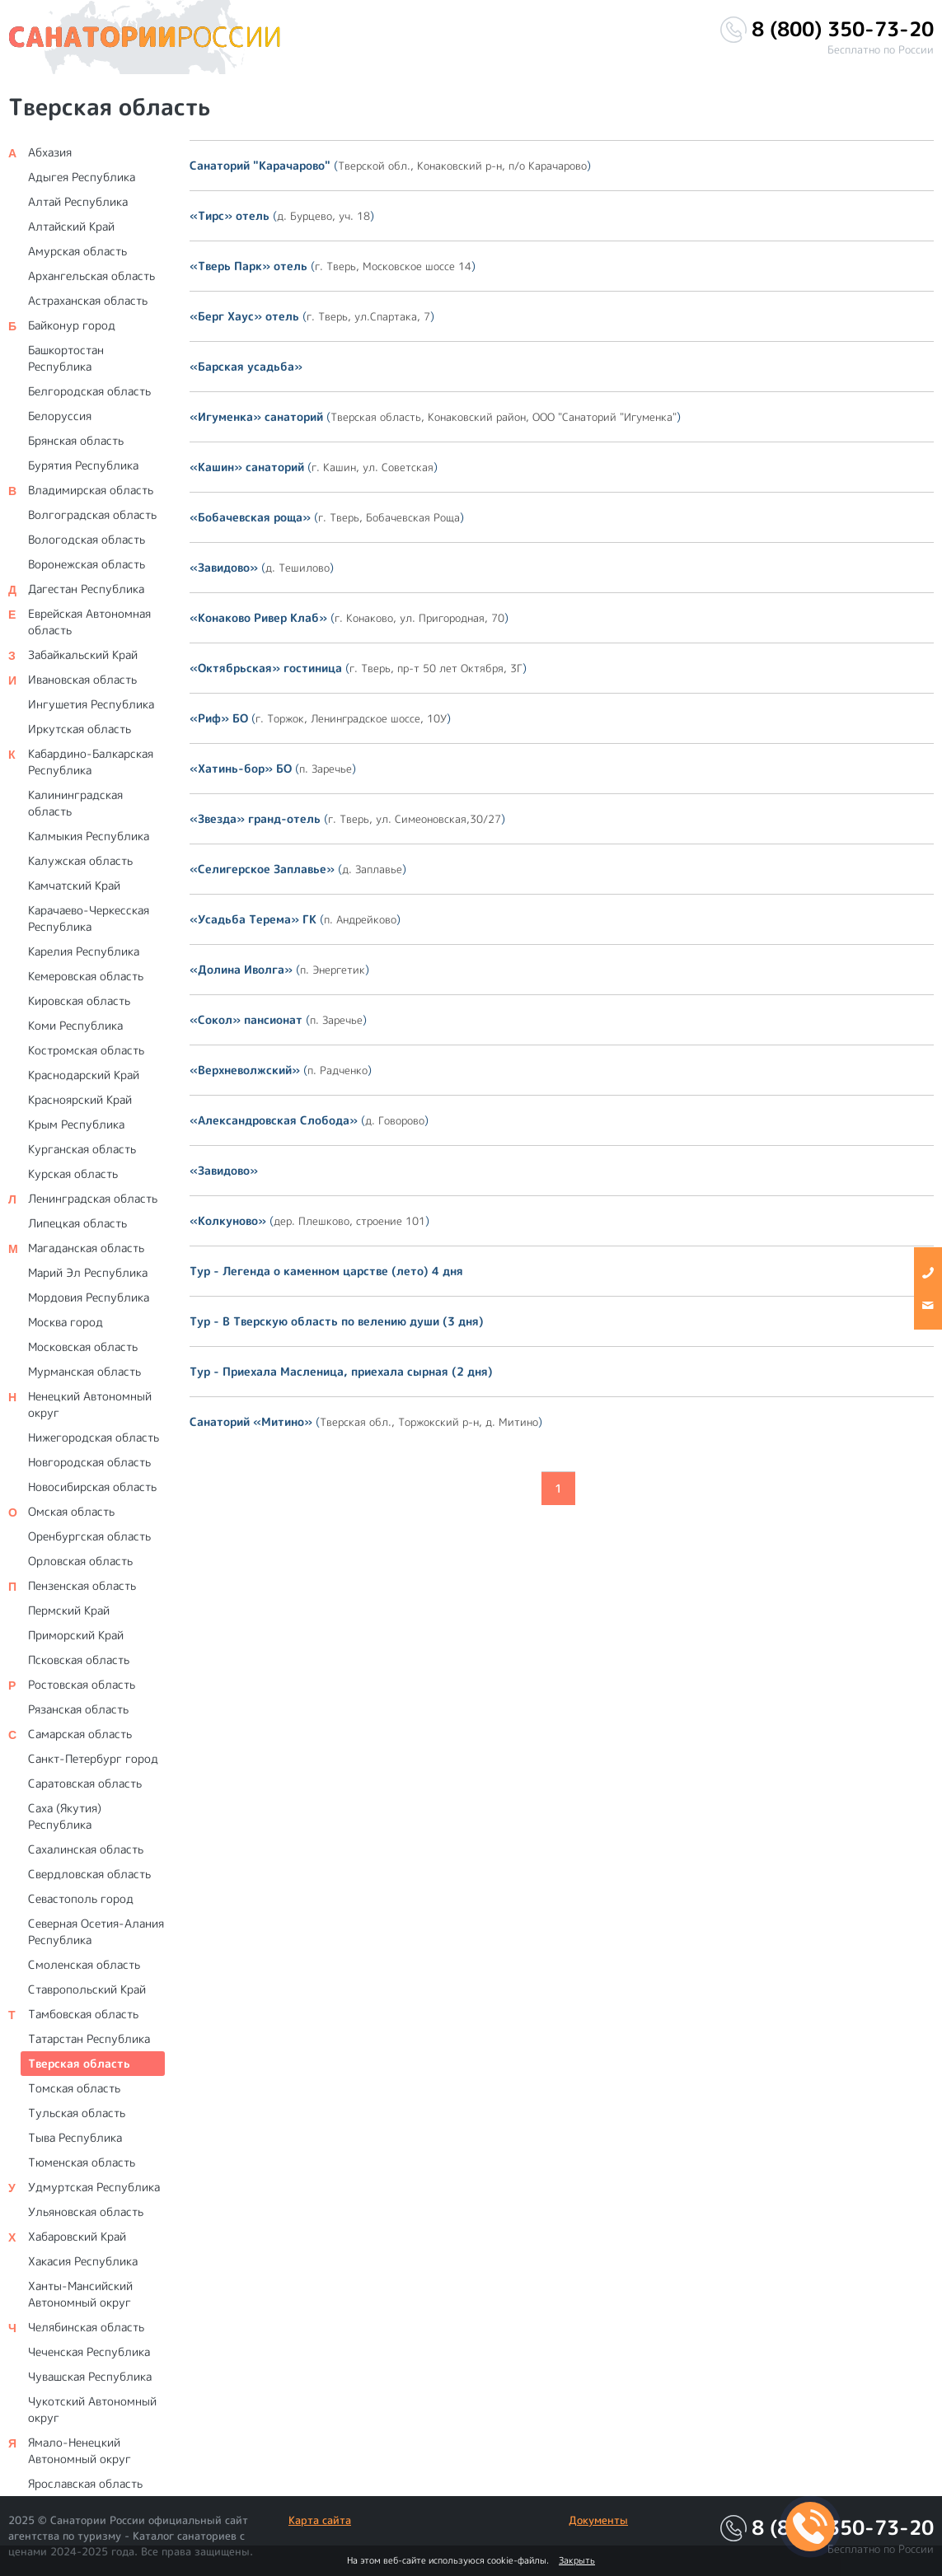 The height and width of the screenshot is (2576, 942). I want to click on Московская область, so click(83, 1346).